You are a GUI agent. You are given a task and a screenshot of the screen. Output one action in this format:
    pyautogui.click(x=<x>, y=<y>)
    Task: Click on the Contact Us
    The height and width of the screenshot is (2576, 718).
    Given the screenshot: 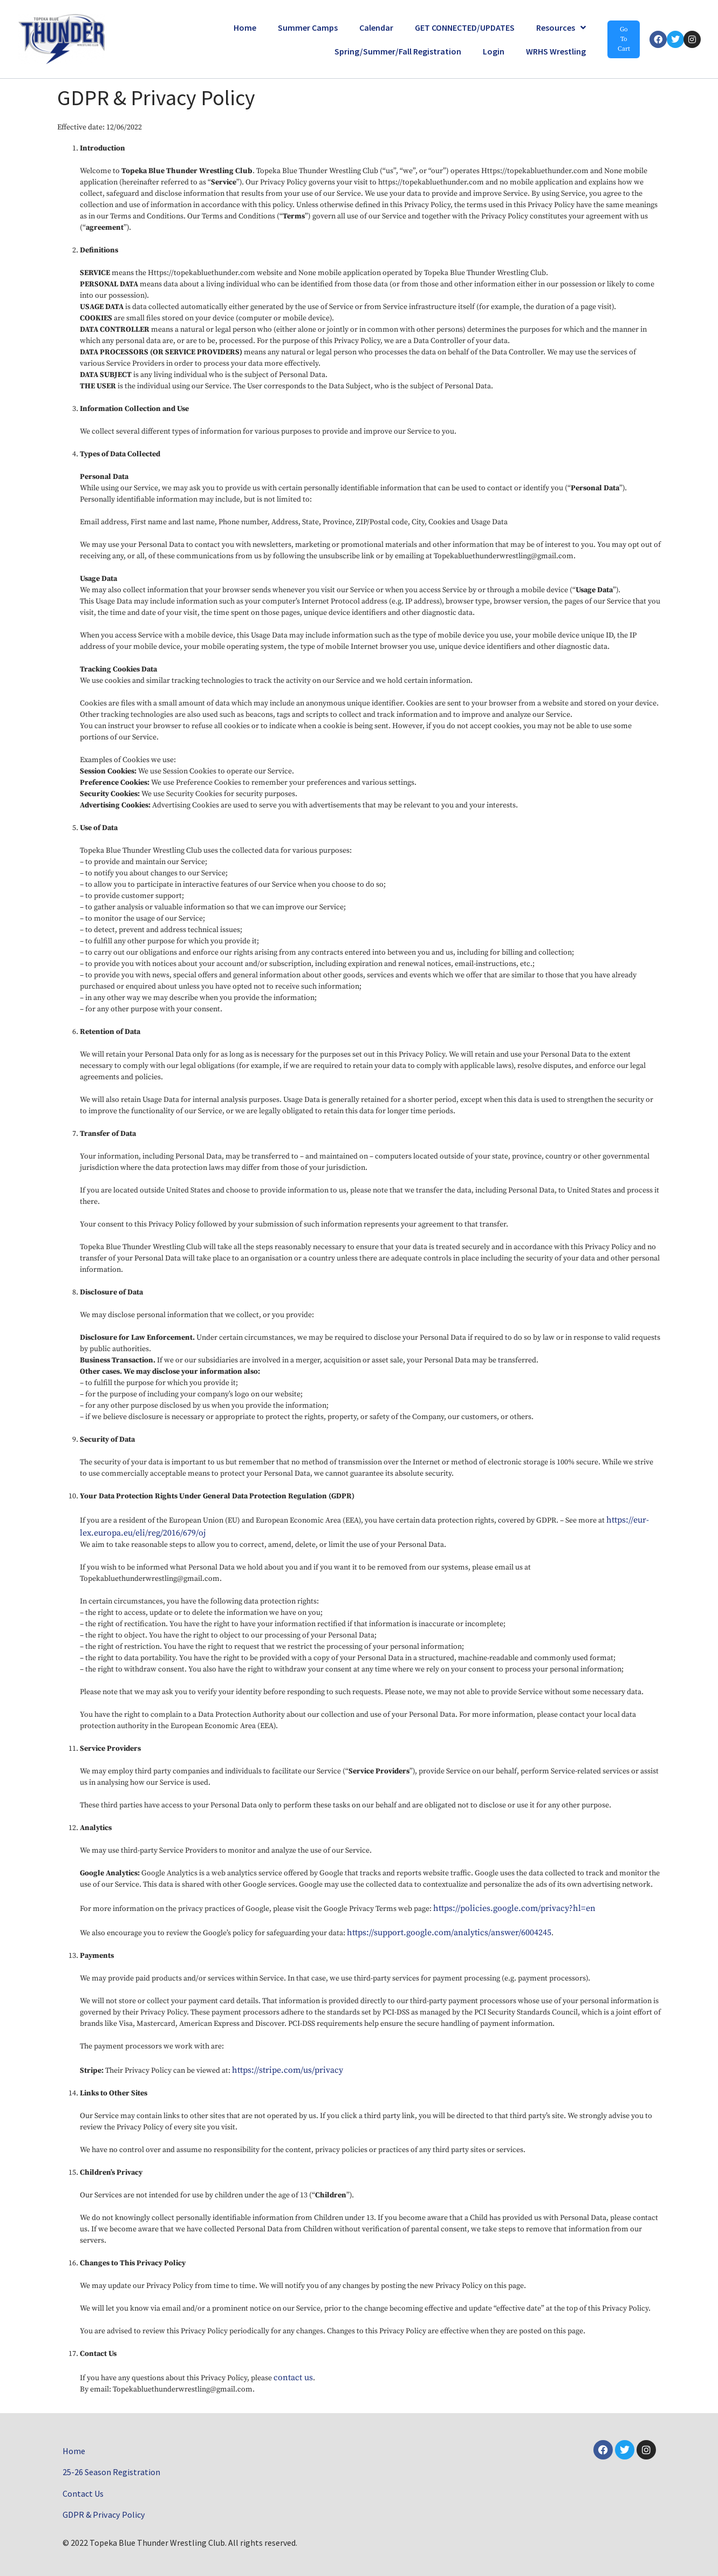 What is the action you would take?
    pyautogui.click(x=83, y=2493)
    